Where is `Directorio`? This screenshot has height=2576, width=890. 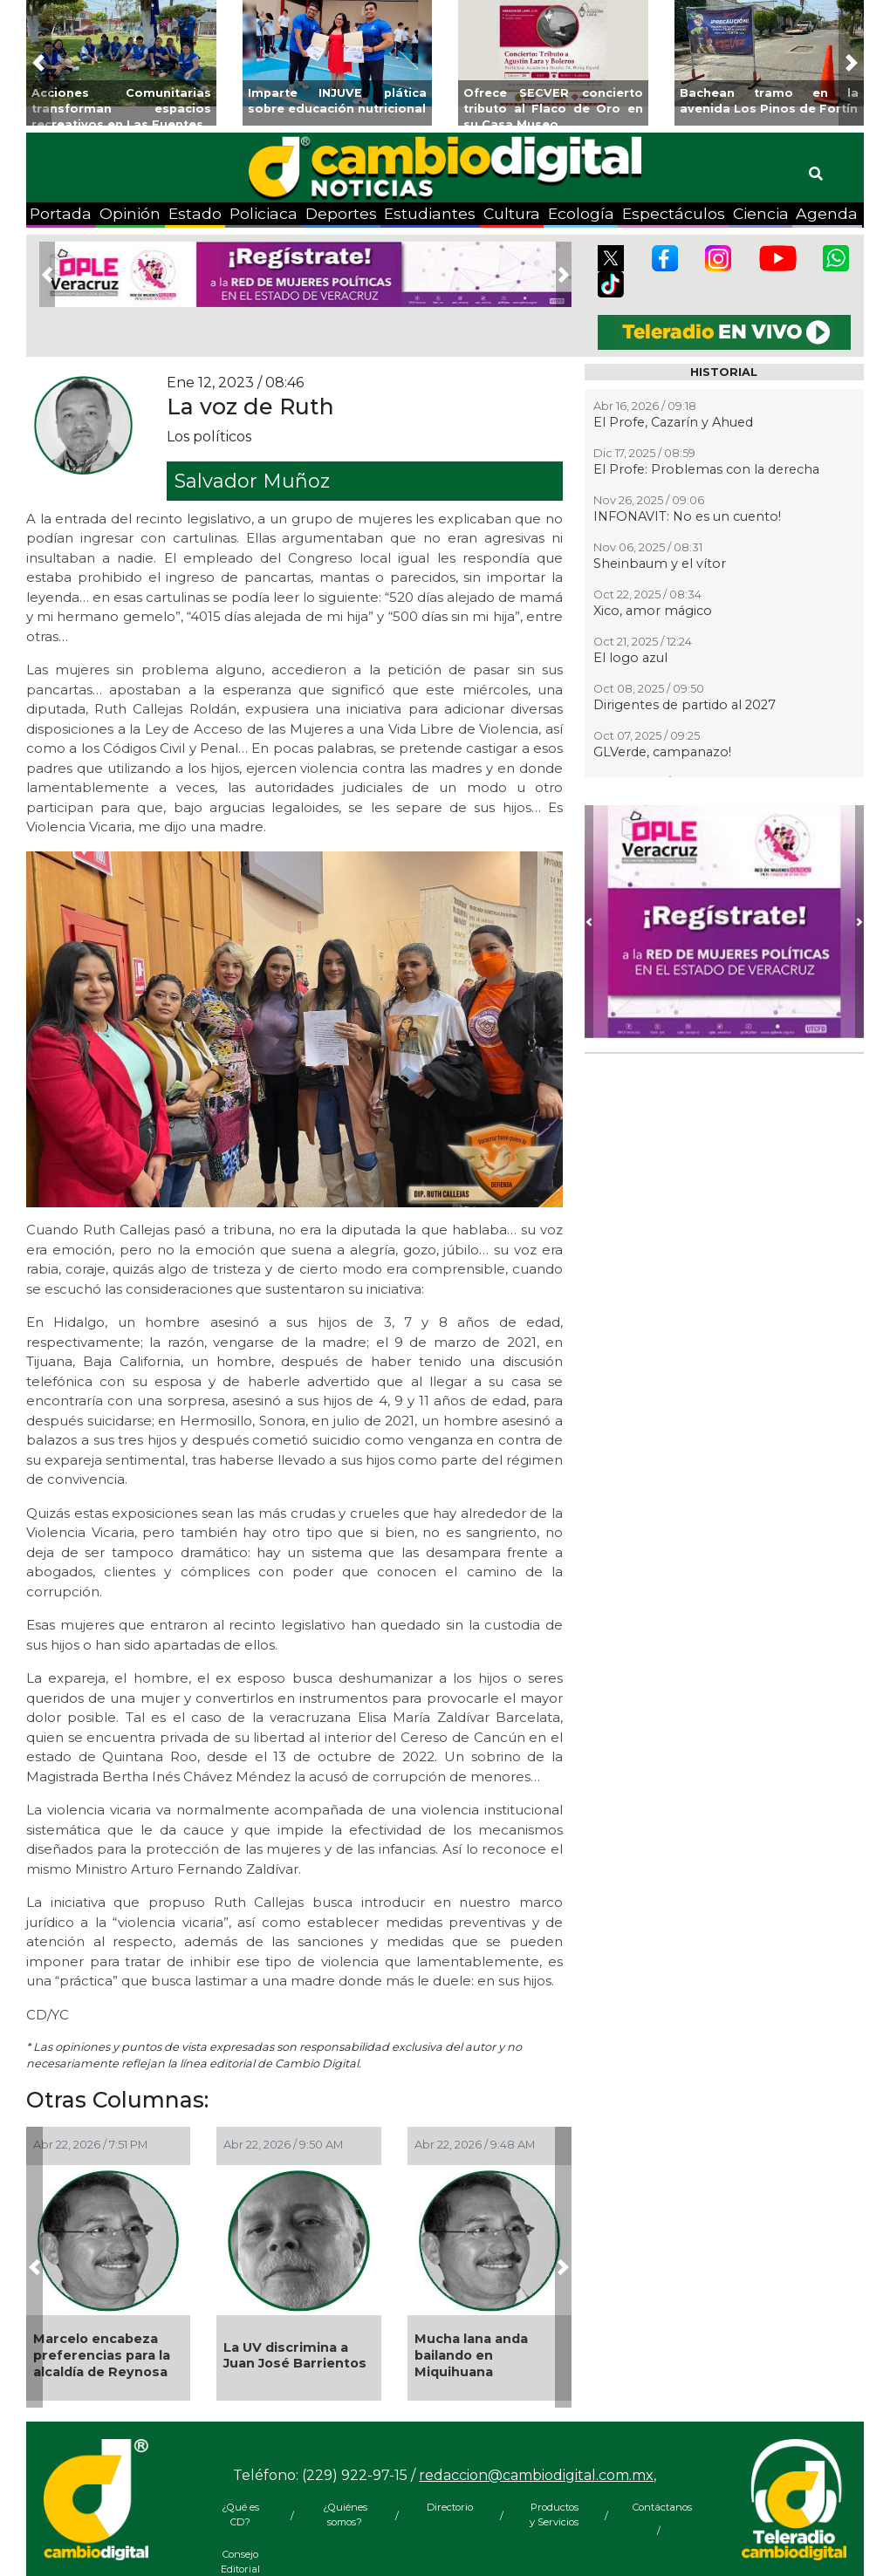
Directorio is located at coordinates (450, 2507).